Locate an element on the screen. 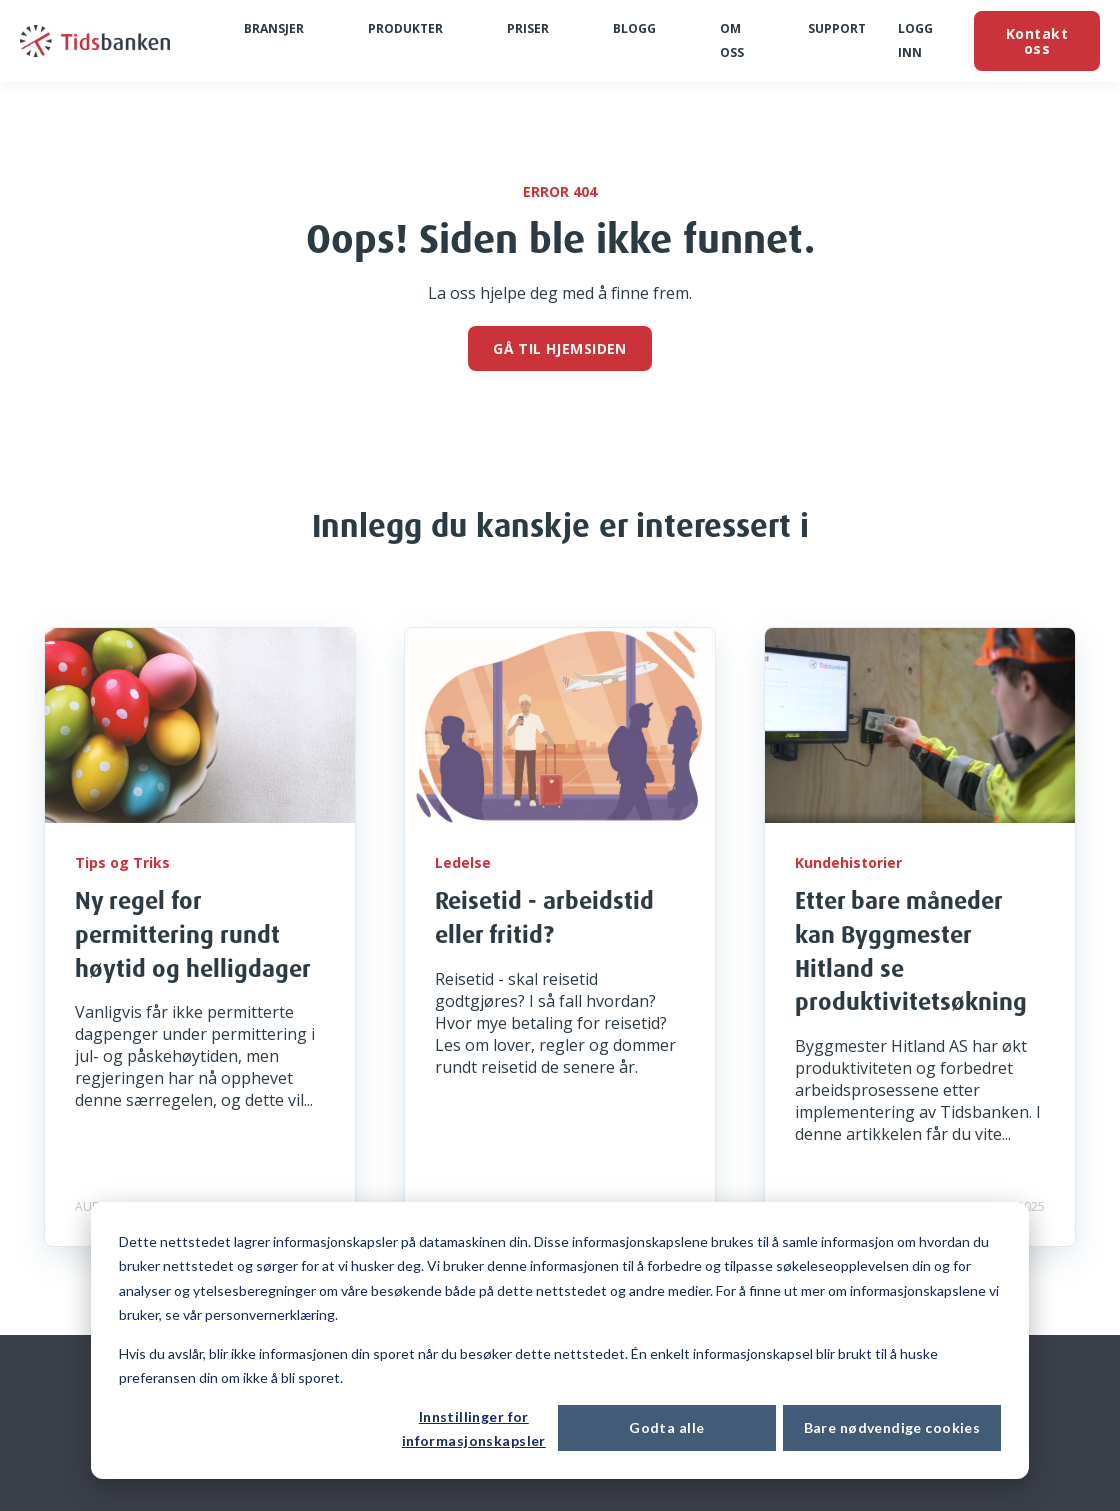  Godta alle is located at coordinates (666, 1427).